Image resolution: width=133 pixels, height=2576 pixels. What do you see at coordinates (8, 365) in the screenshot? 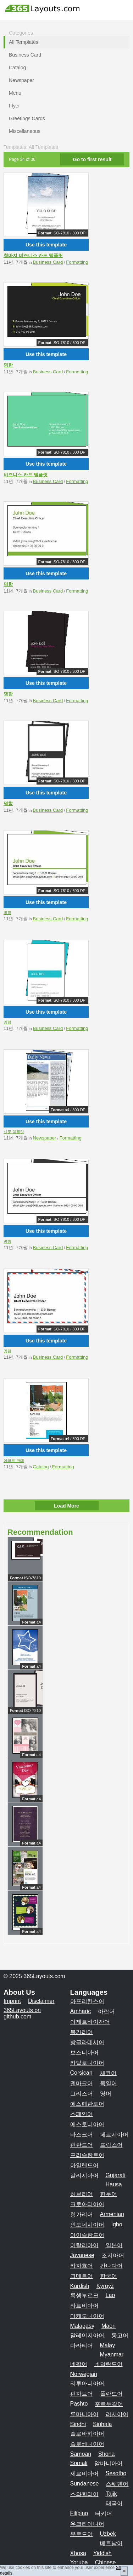
I see `명함` at bounding box center [8, 365].